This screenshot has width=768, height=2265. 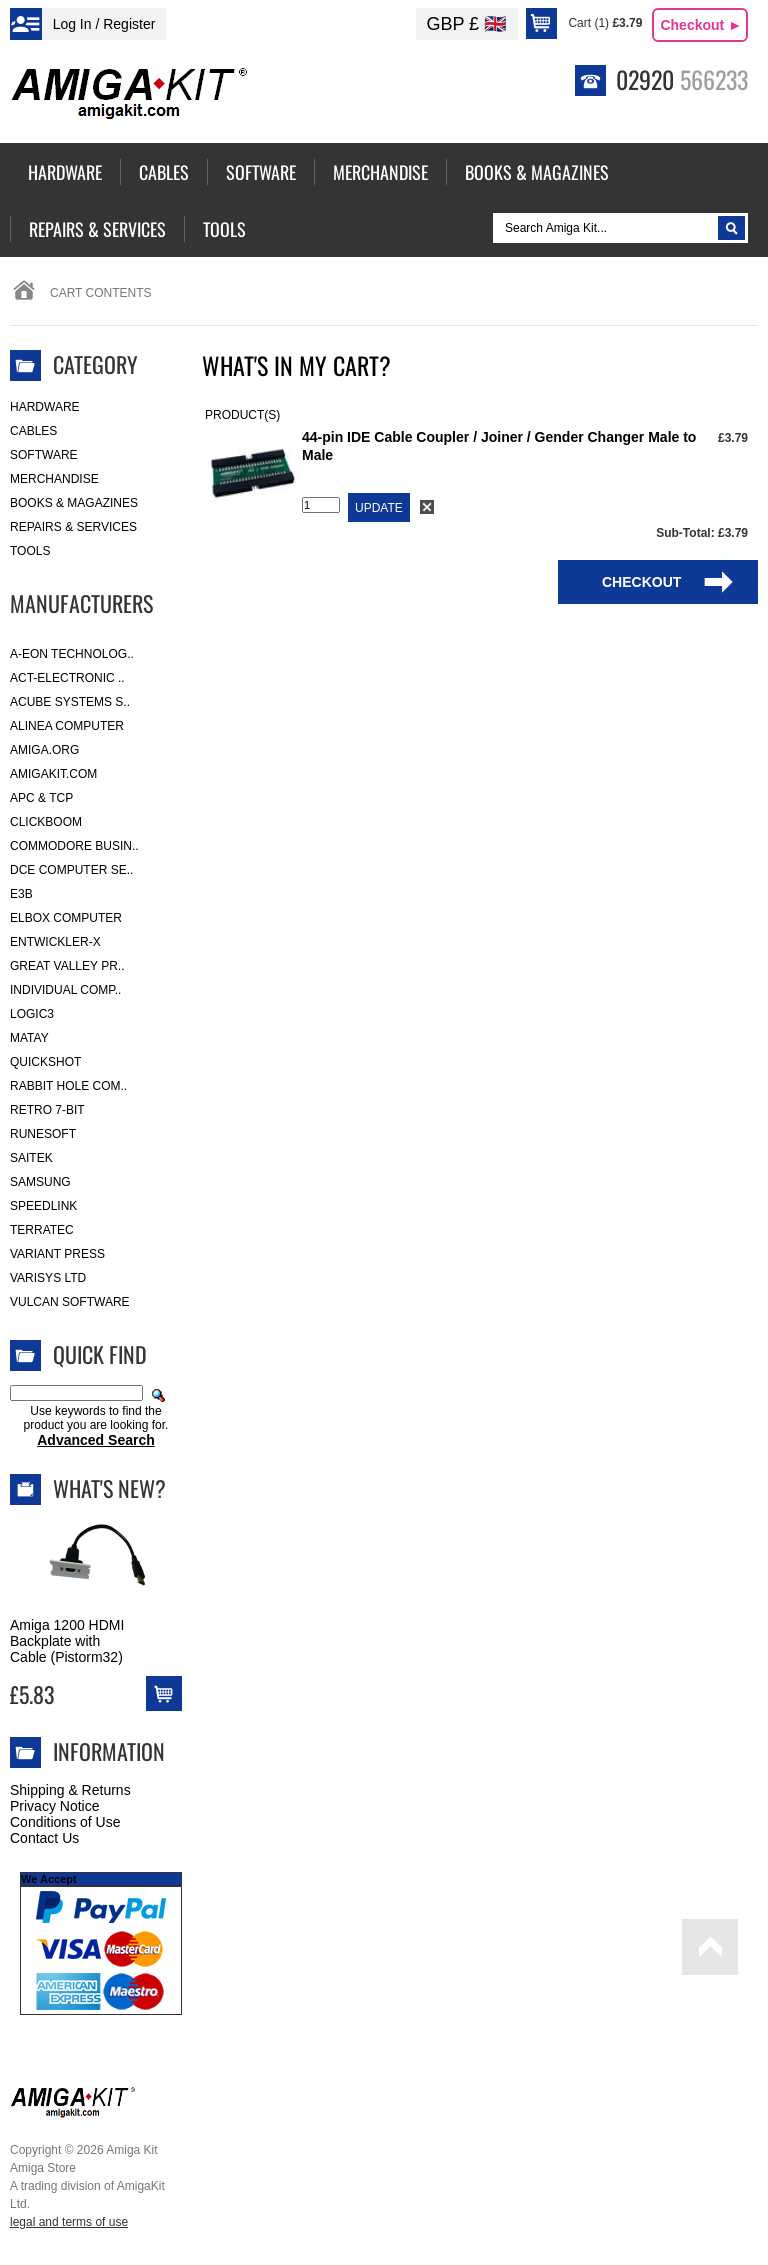 I want to click on Contact Us, so click(x=44, y=1838).